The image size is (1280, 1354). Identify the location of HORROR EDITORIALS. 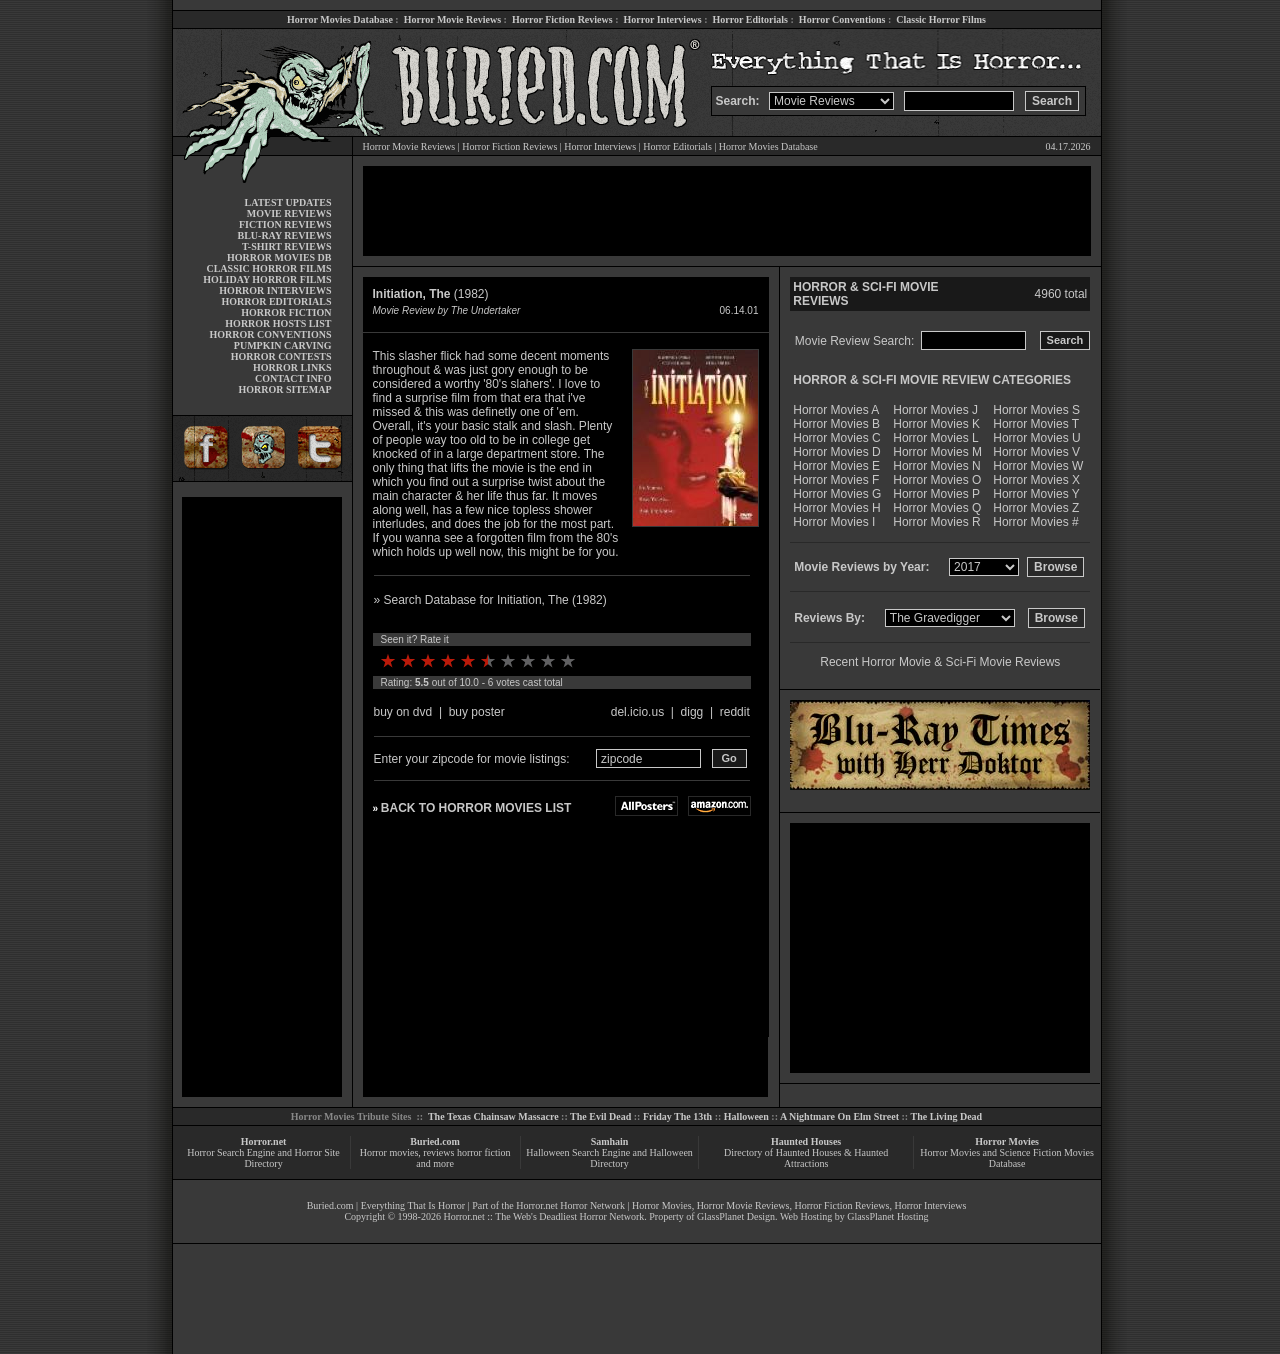
(276, 301).